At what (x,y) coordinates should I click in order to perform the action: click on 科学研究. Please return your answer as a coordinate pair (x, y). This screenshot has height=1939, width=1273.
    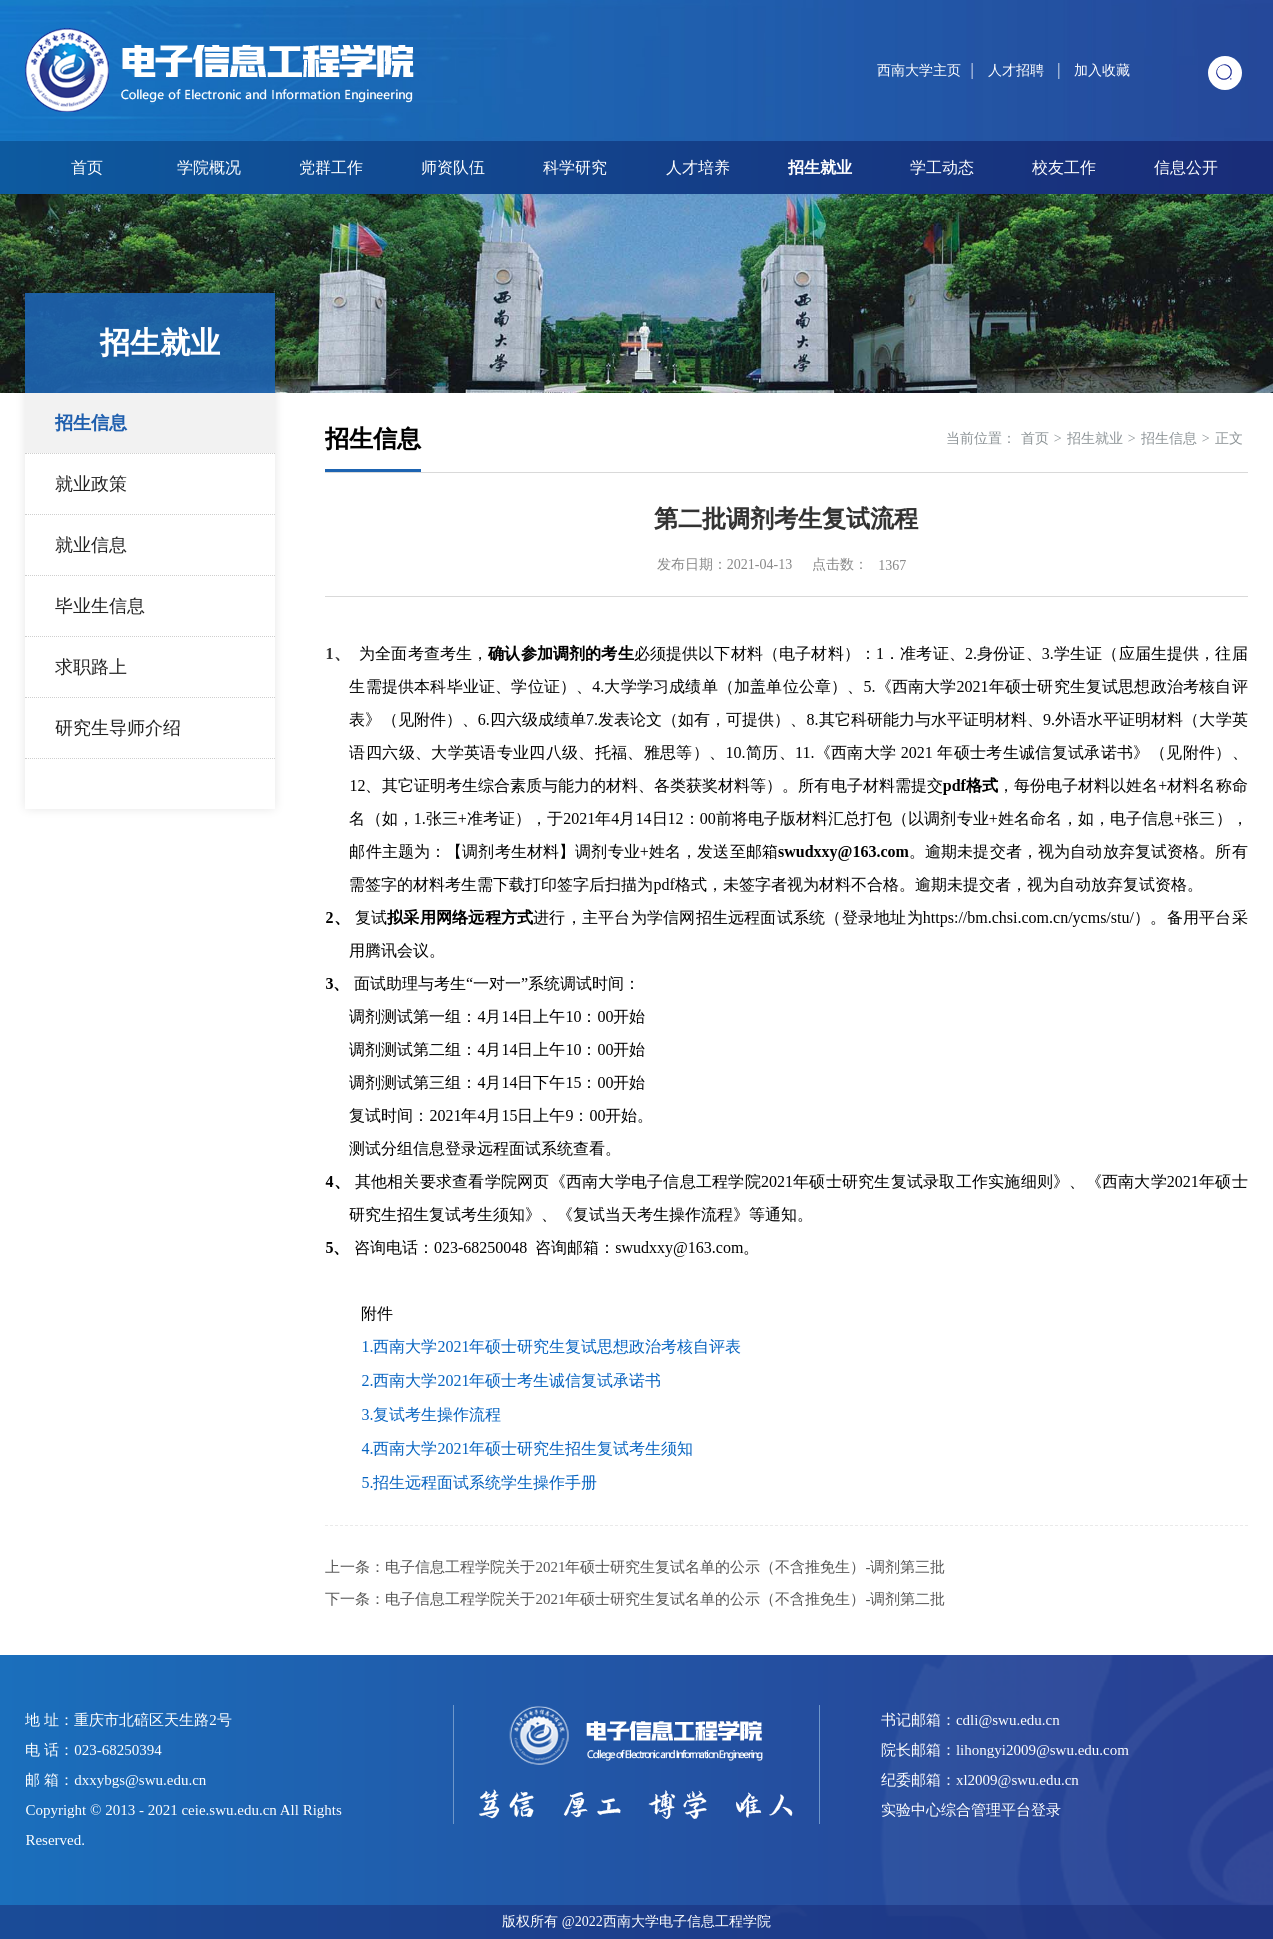
    Looking at the image, I should click on (575, 167).